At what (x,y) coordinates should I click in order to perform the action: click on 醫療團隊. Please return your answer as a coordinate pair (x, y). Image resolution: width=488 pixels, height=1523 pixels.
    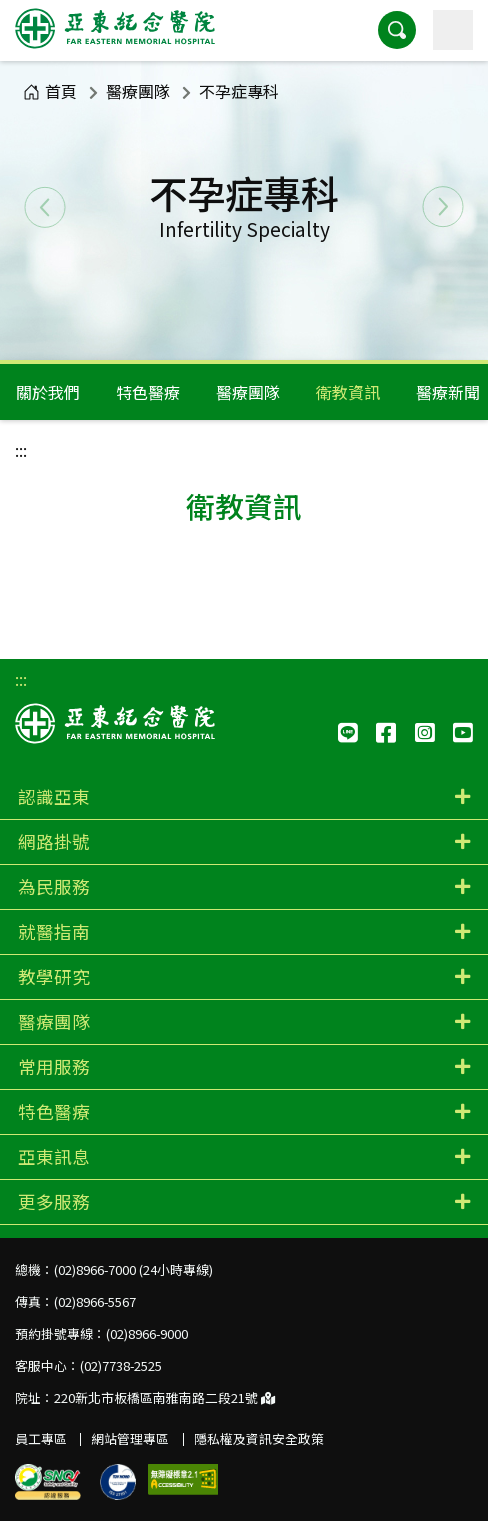
    Looking at the image, I should click on (138, 91).